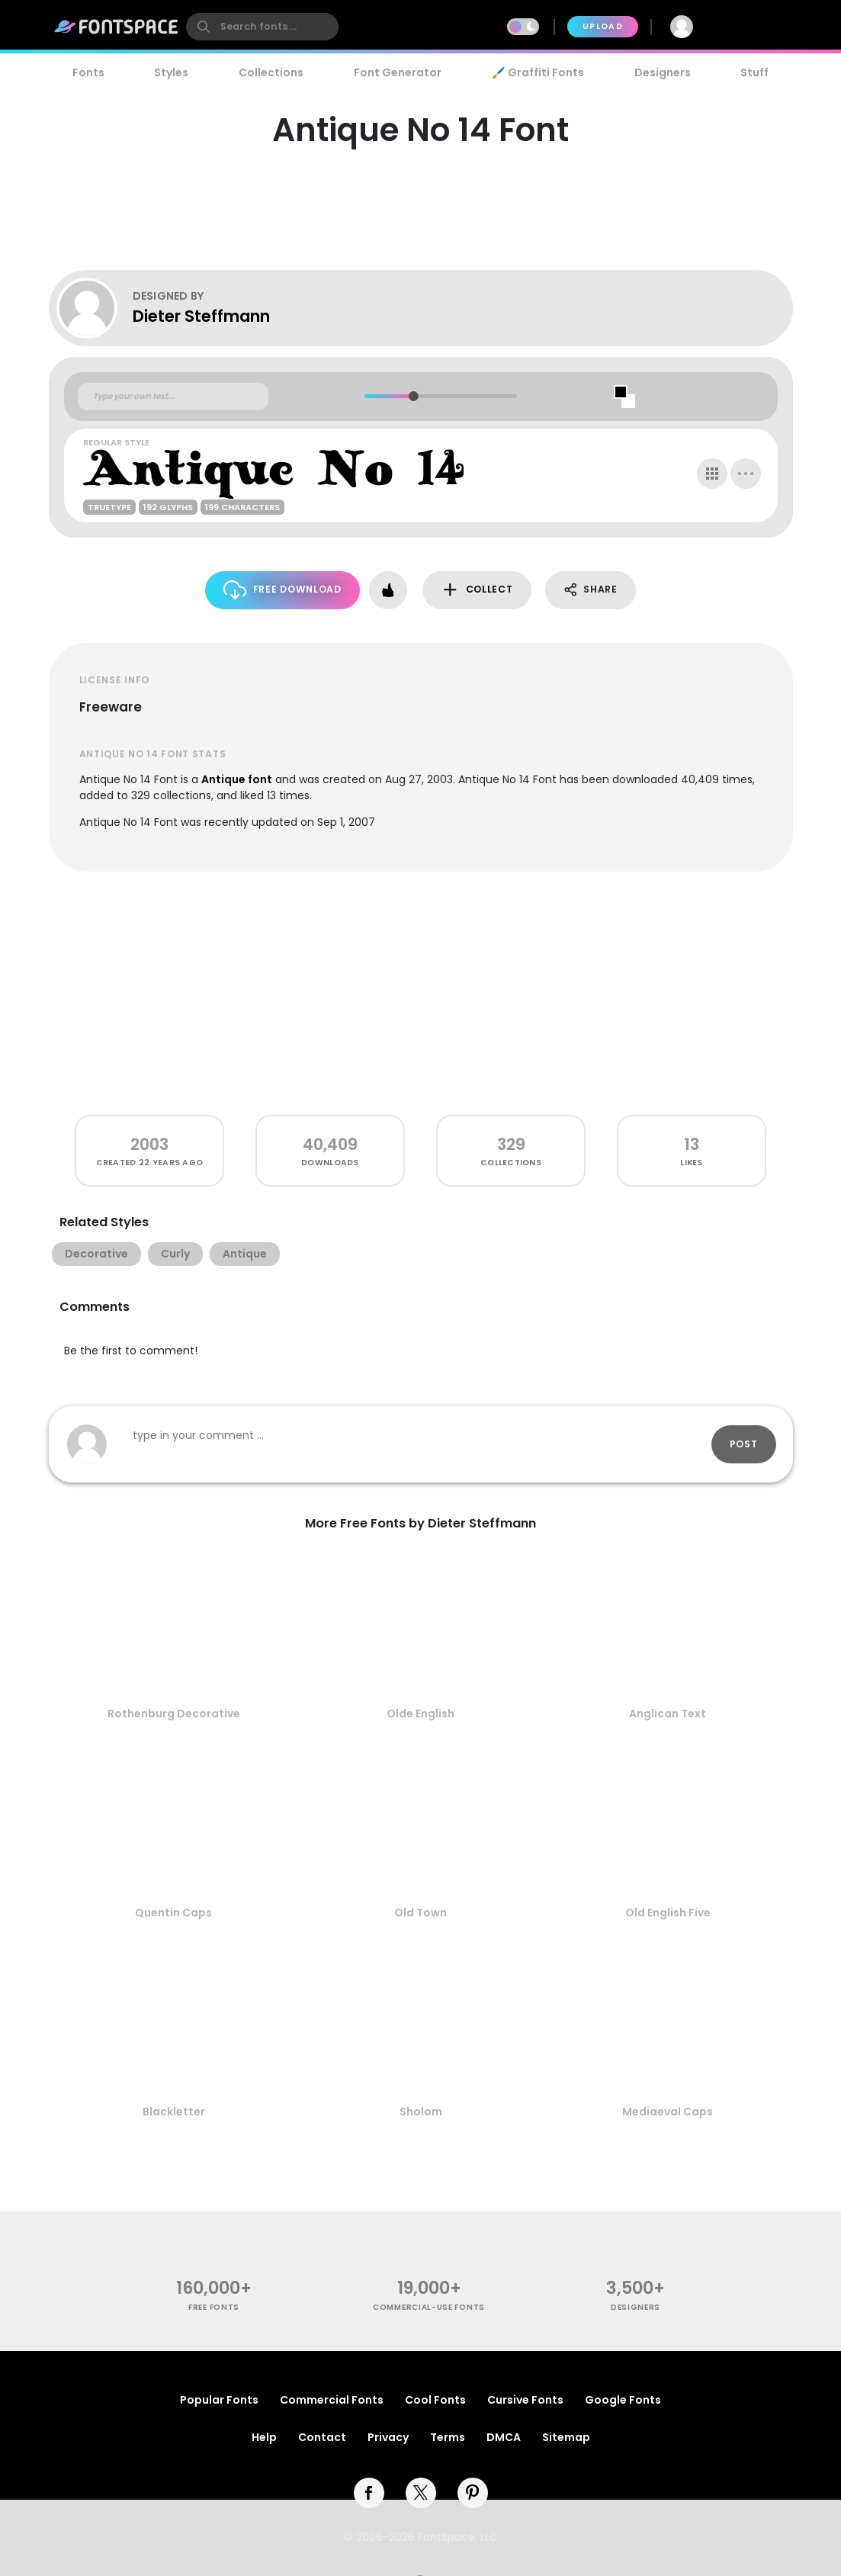 This screenshot has width=841, height=2576. What do you see at coordinates (537, 72) in the screenshot?
I see `🖌️ Graffiti Fonts` at bounding box center [537, 72].